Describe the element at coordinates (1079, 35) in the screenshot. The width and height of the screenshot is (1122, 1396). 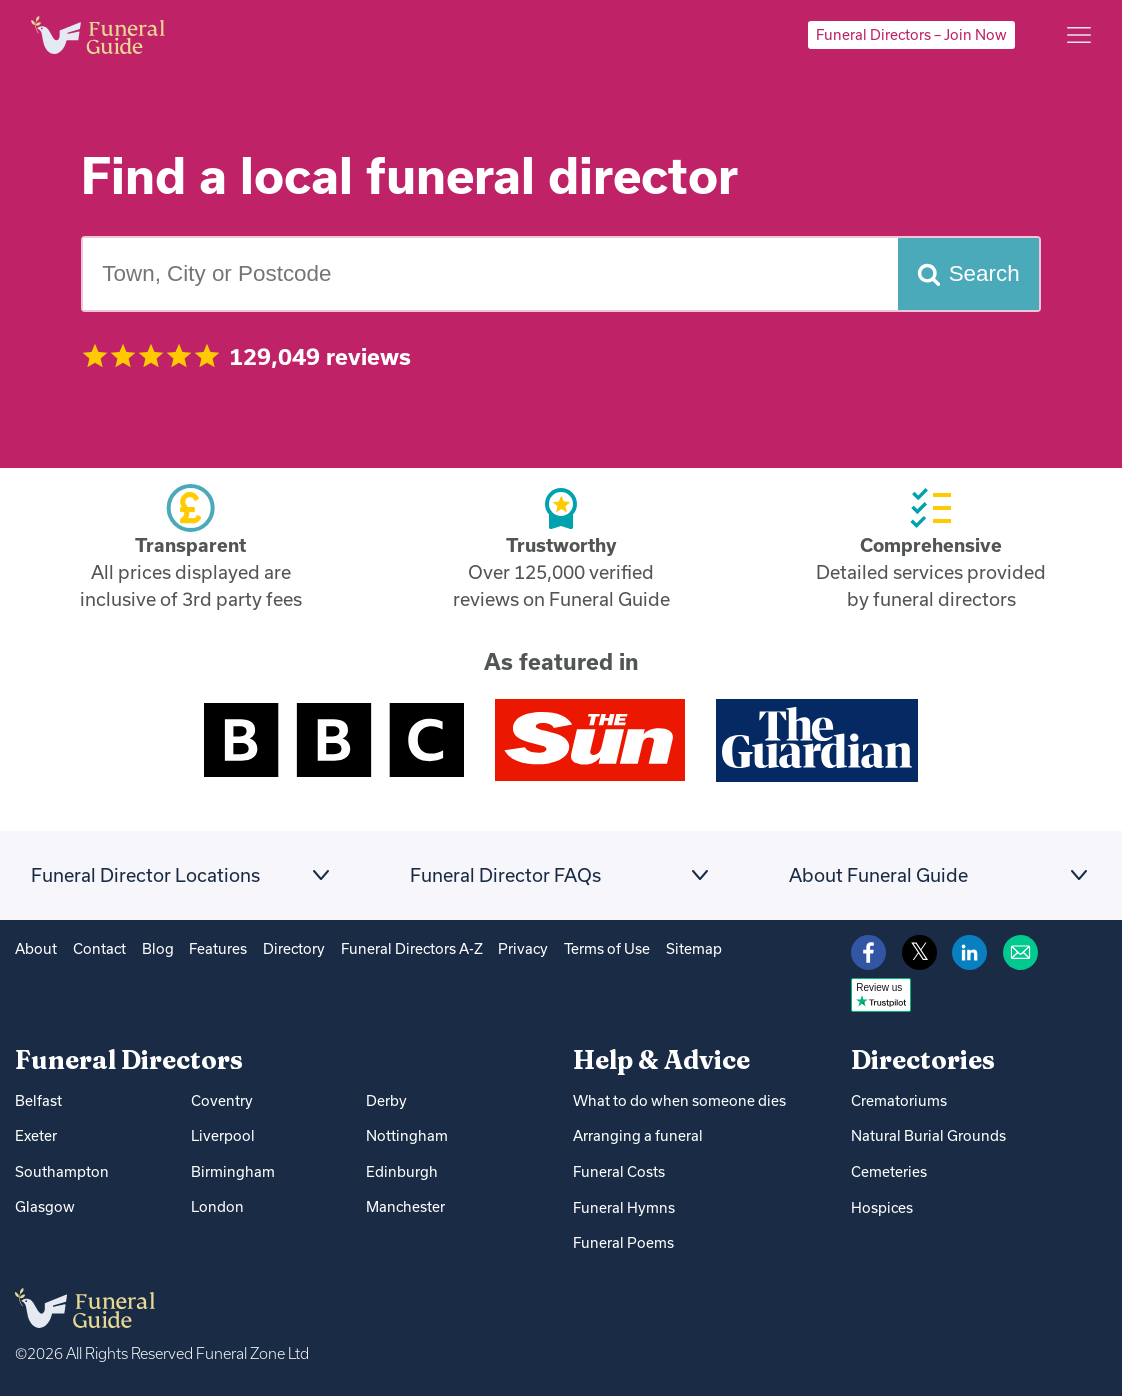
I see `[Main menu]` at that location.